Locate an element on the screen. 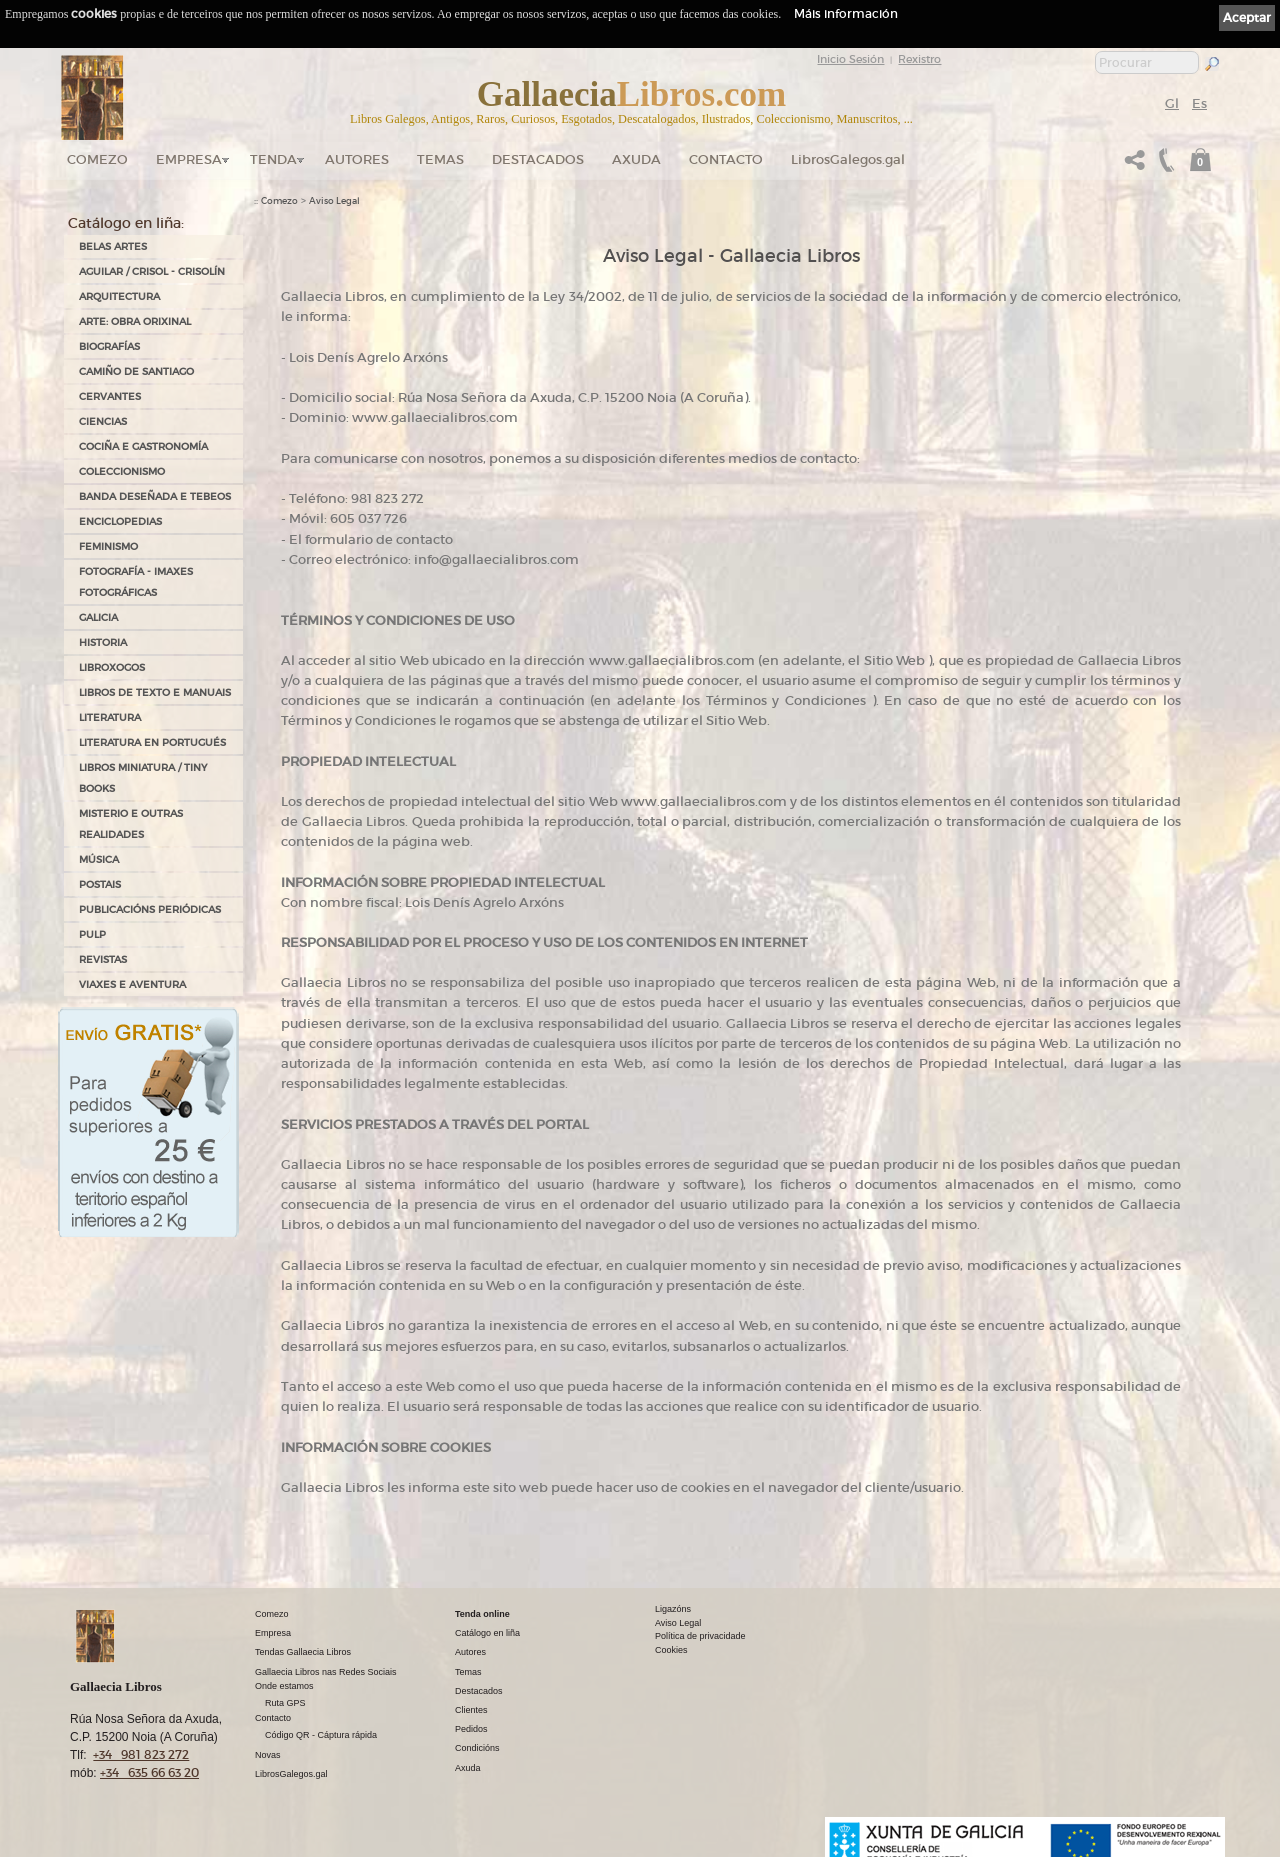 The image size is (1280, 1857). +34 635 66 63 20 is located at coordinates (149, 1772).